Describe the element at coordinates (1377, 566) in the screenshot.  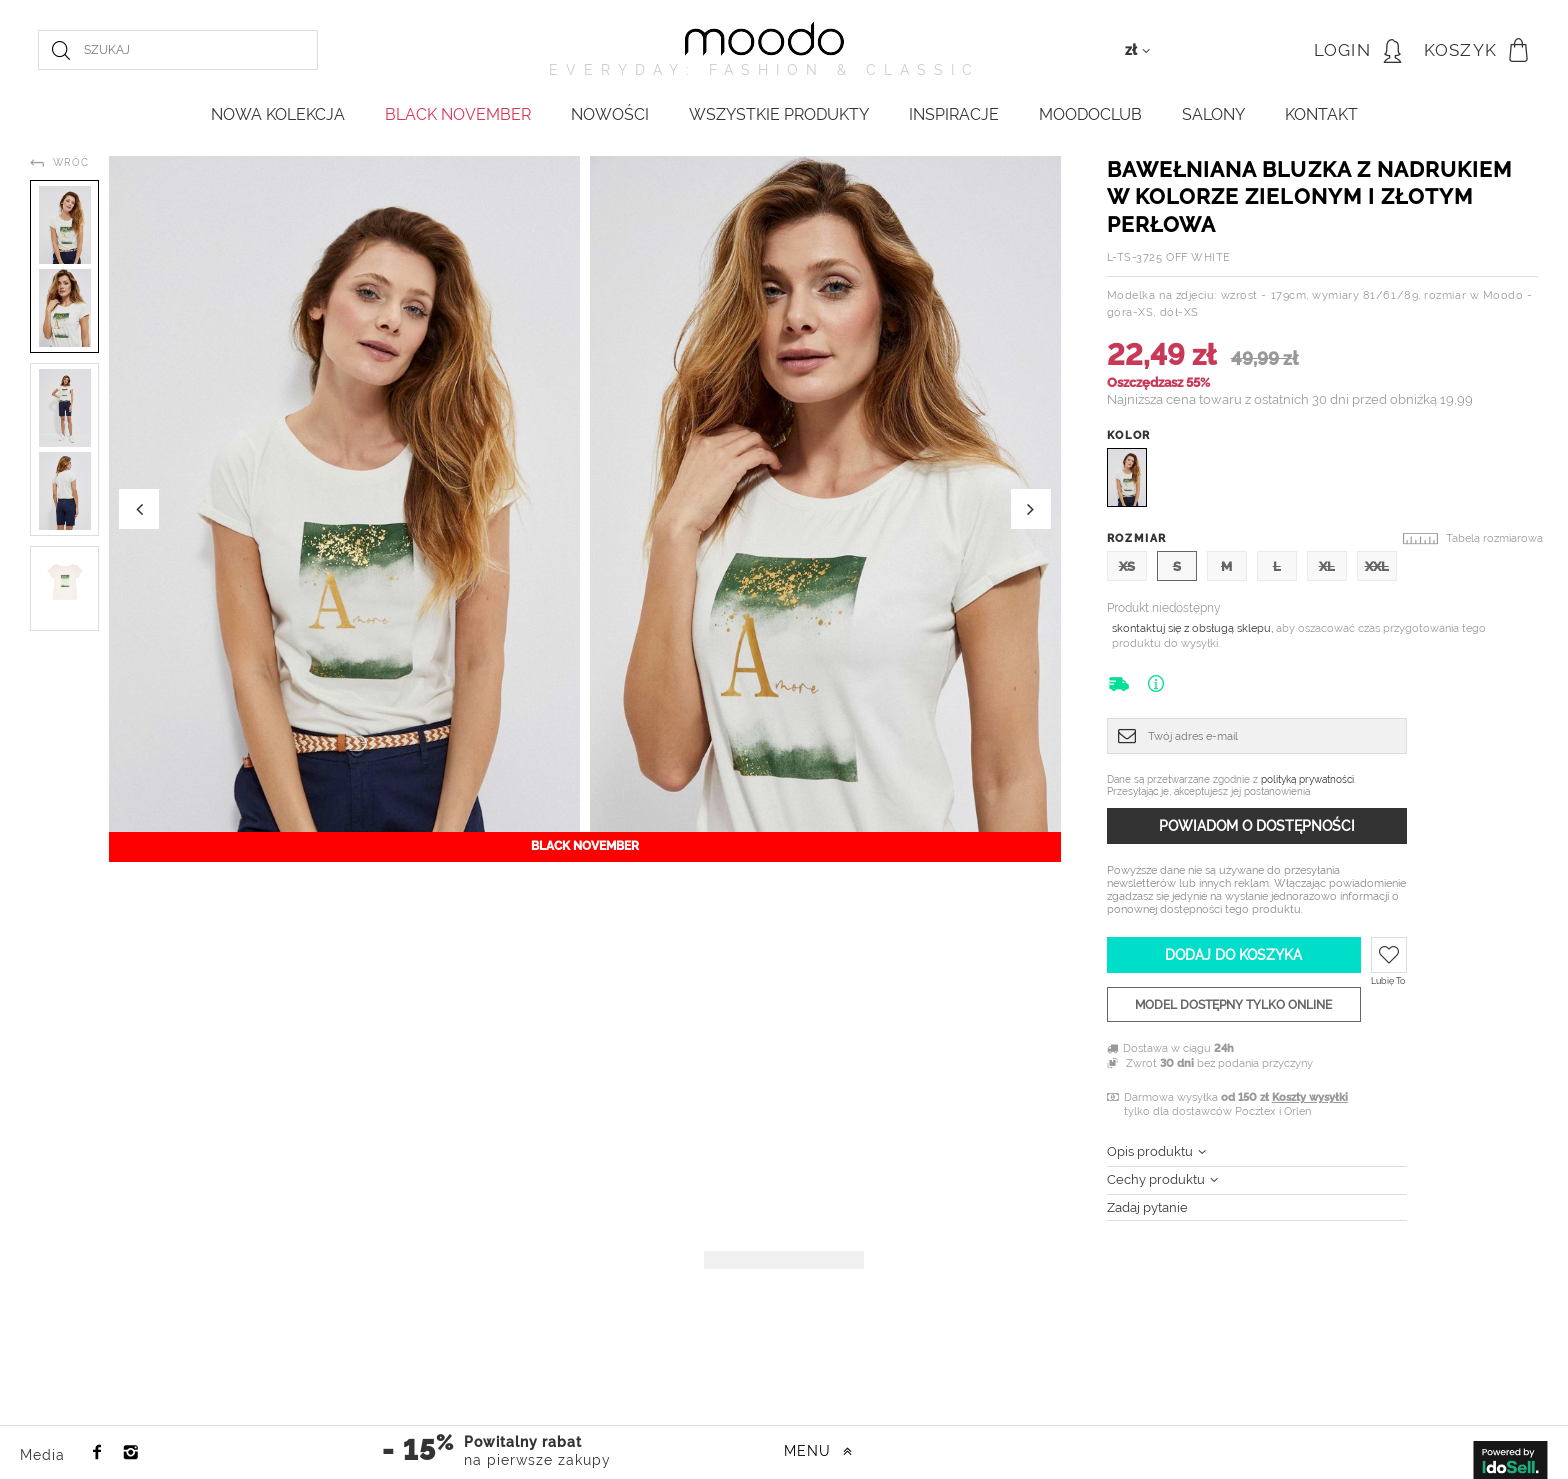
I see `XXL` at that location.